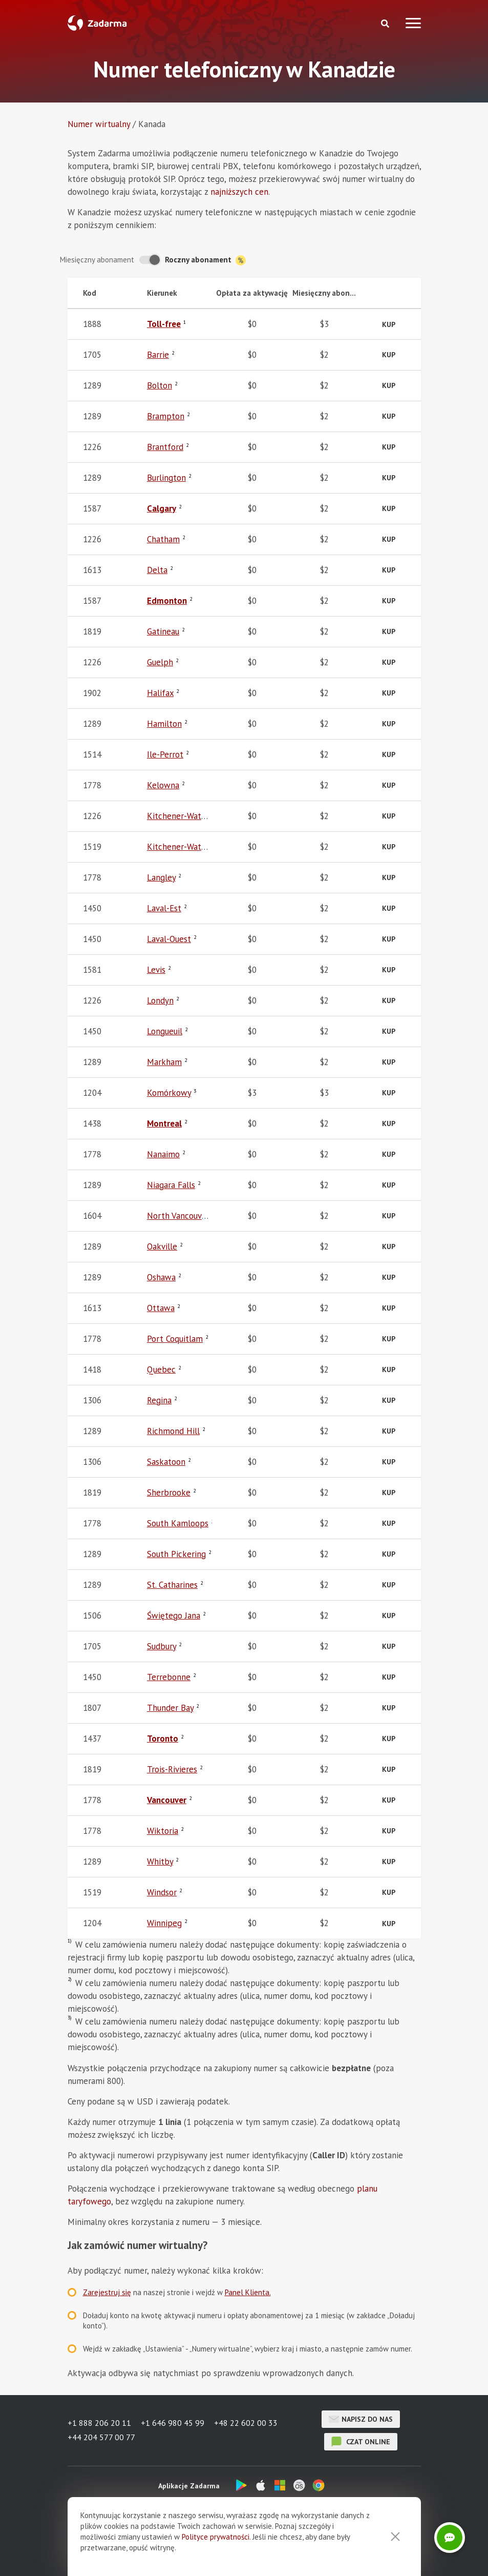 The width and height of the screenshot is (488, 2576). I want to click on Levis, so click(156, 969).